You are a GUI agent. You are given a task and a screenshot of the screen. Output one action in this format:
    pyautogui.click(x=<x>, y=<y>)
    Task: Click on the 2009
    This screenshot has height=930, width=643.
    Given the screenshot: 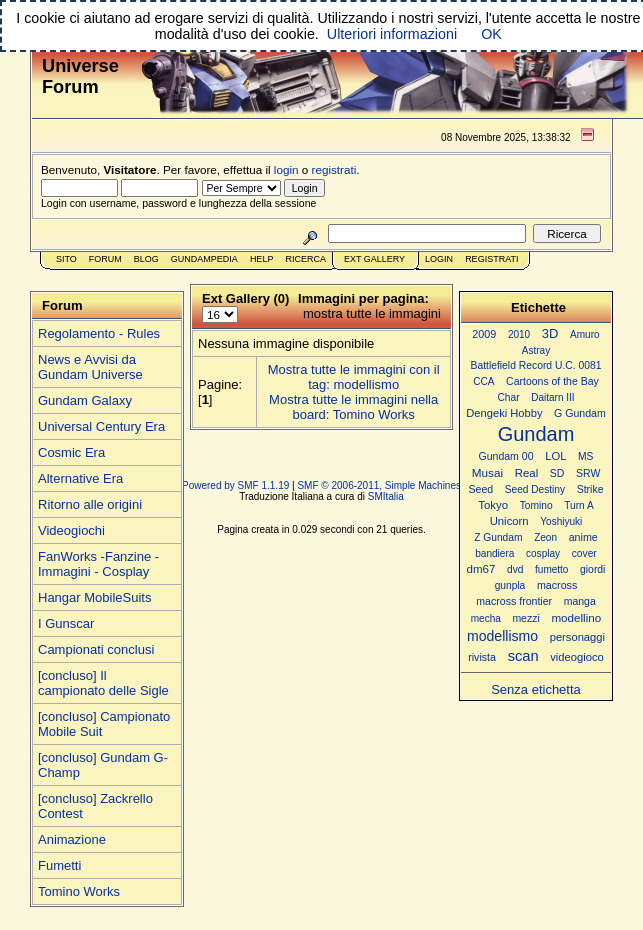 What is the action you would take?
    pyautogui.click(x=484, y=334)
    